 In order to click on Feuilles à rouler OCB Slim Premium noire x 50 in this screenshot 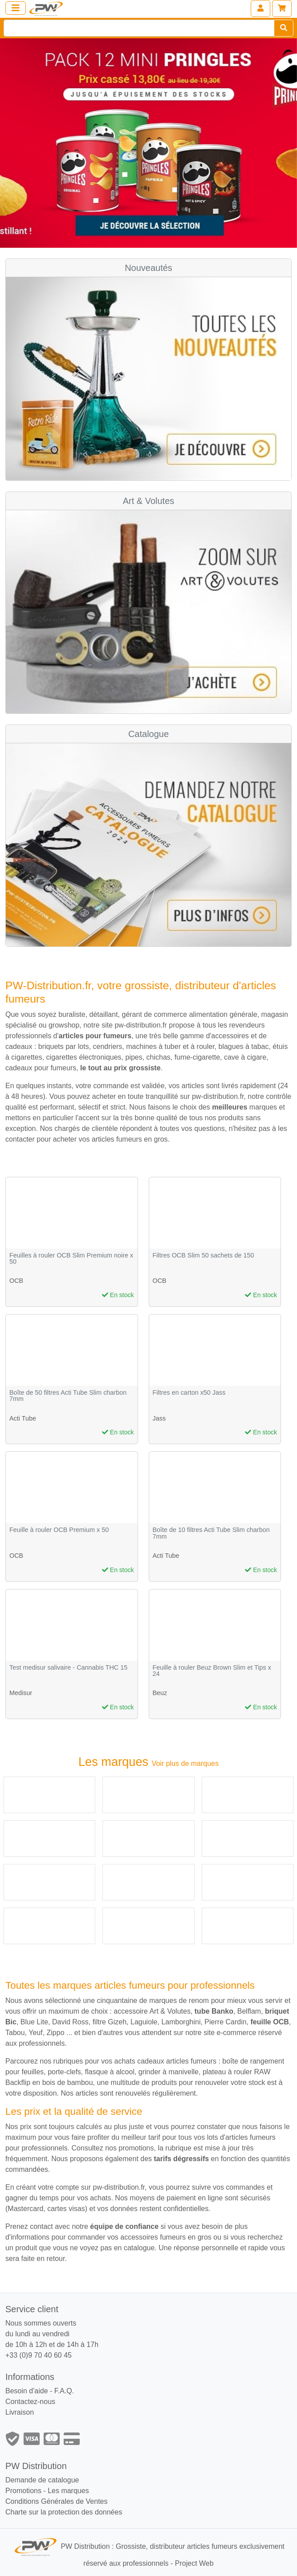, I will do `click(71, 1258)`.